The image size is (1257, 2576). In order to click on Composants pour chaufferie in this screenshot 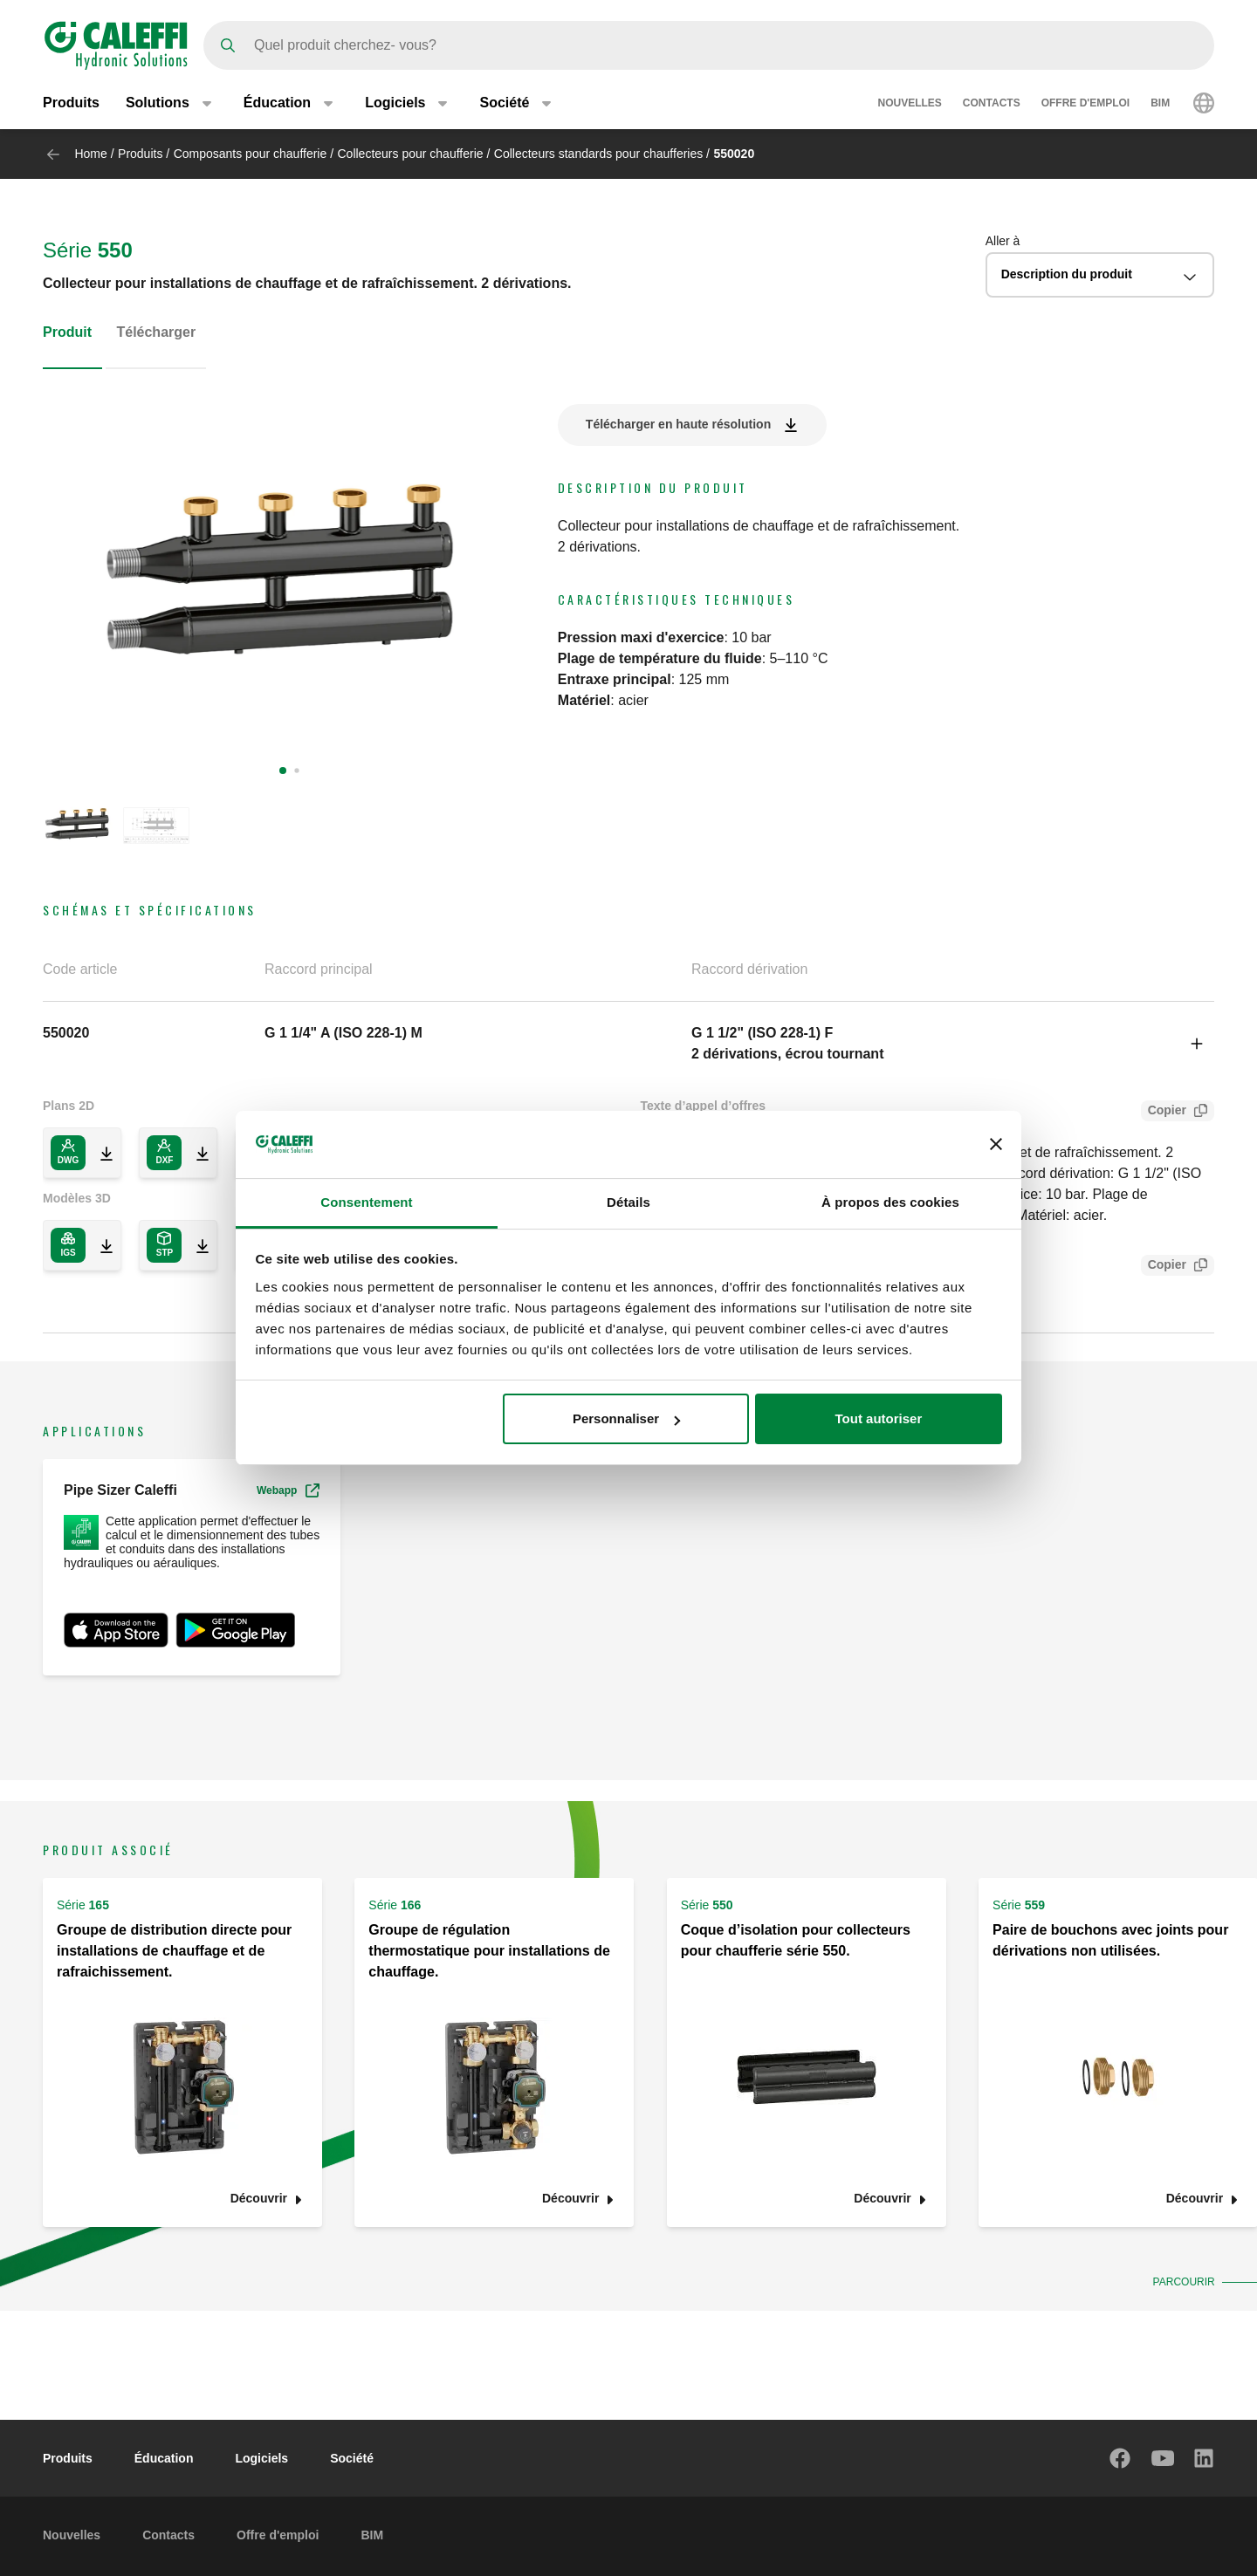, I will do `click(250, 154)`.